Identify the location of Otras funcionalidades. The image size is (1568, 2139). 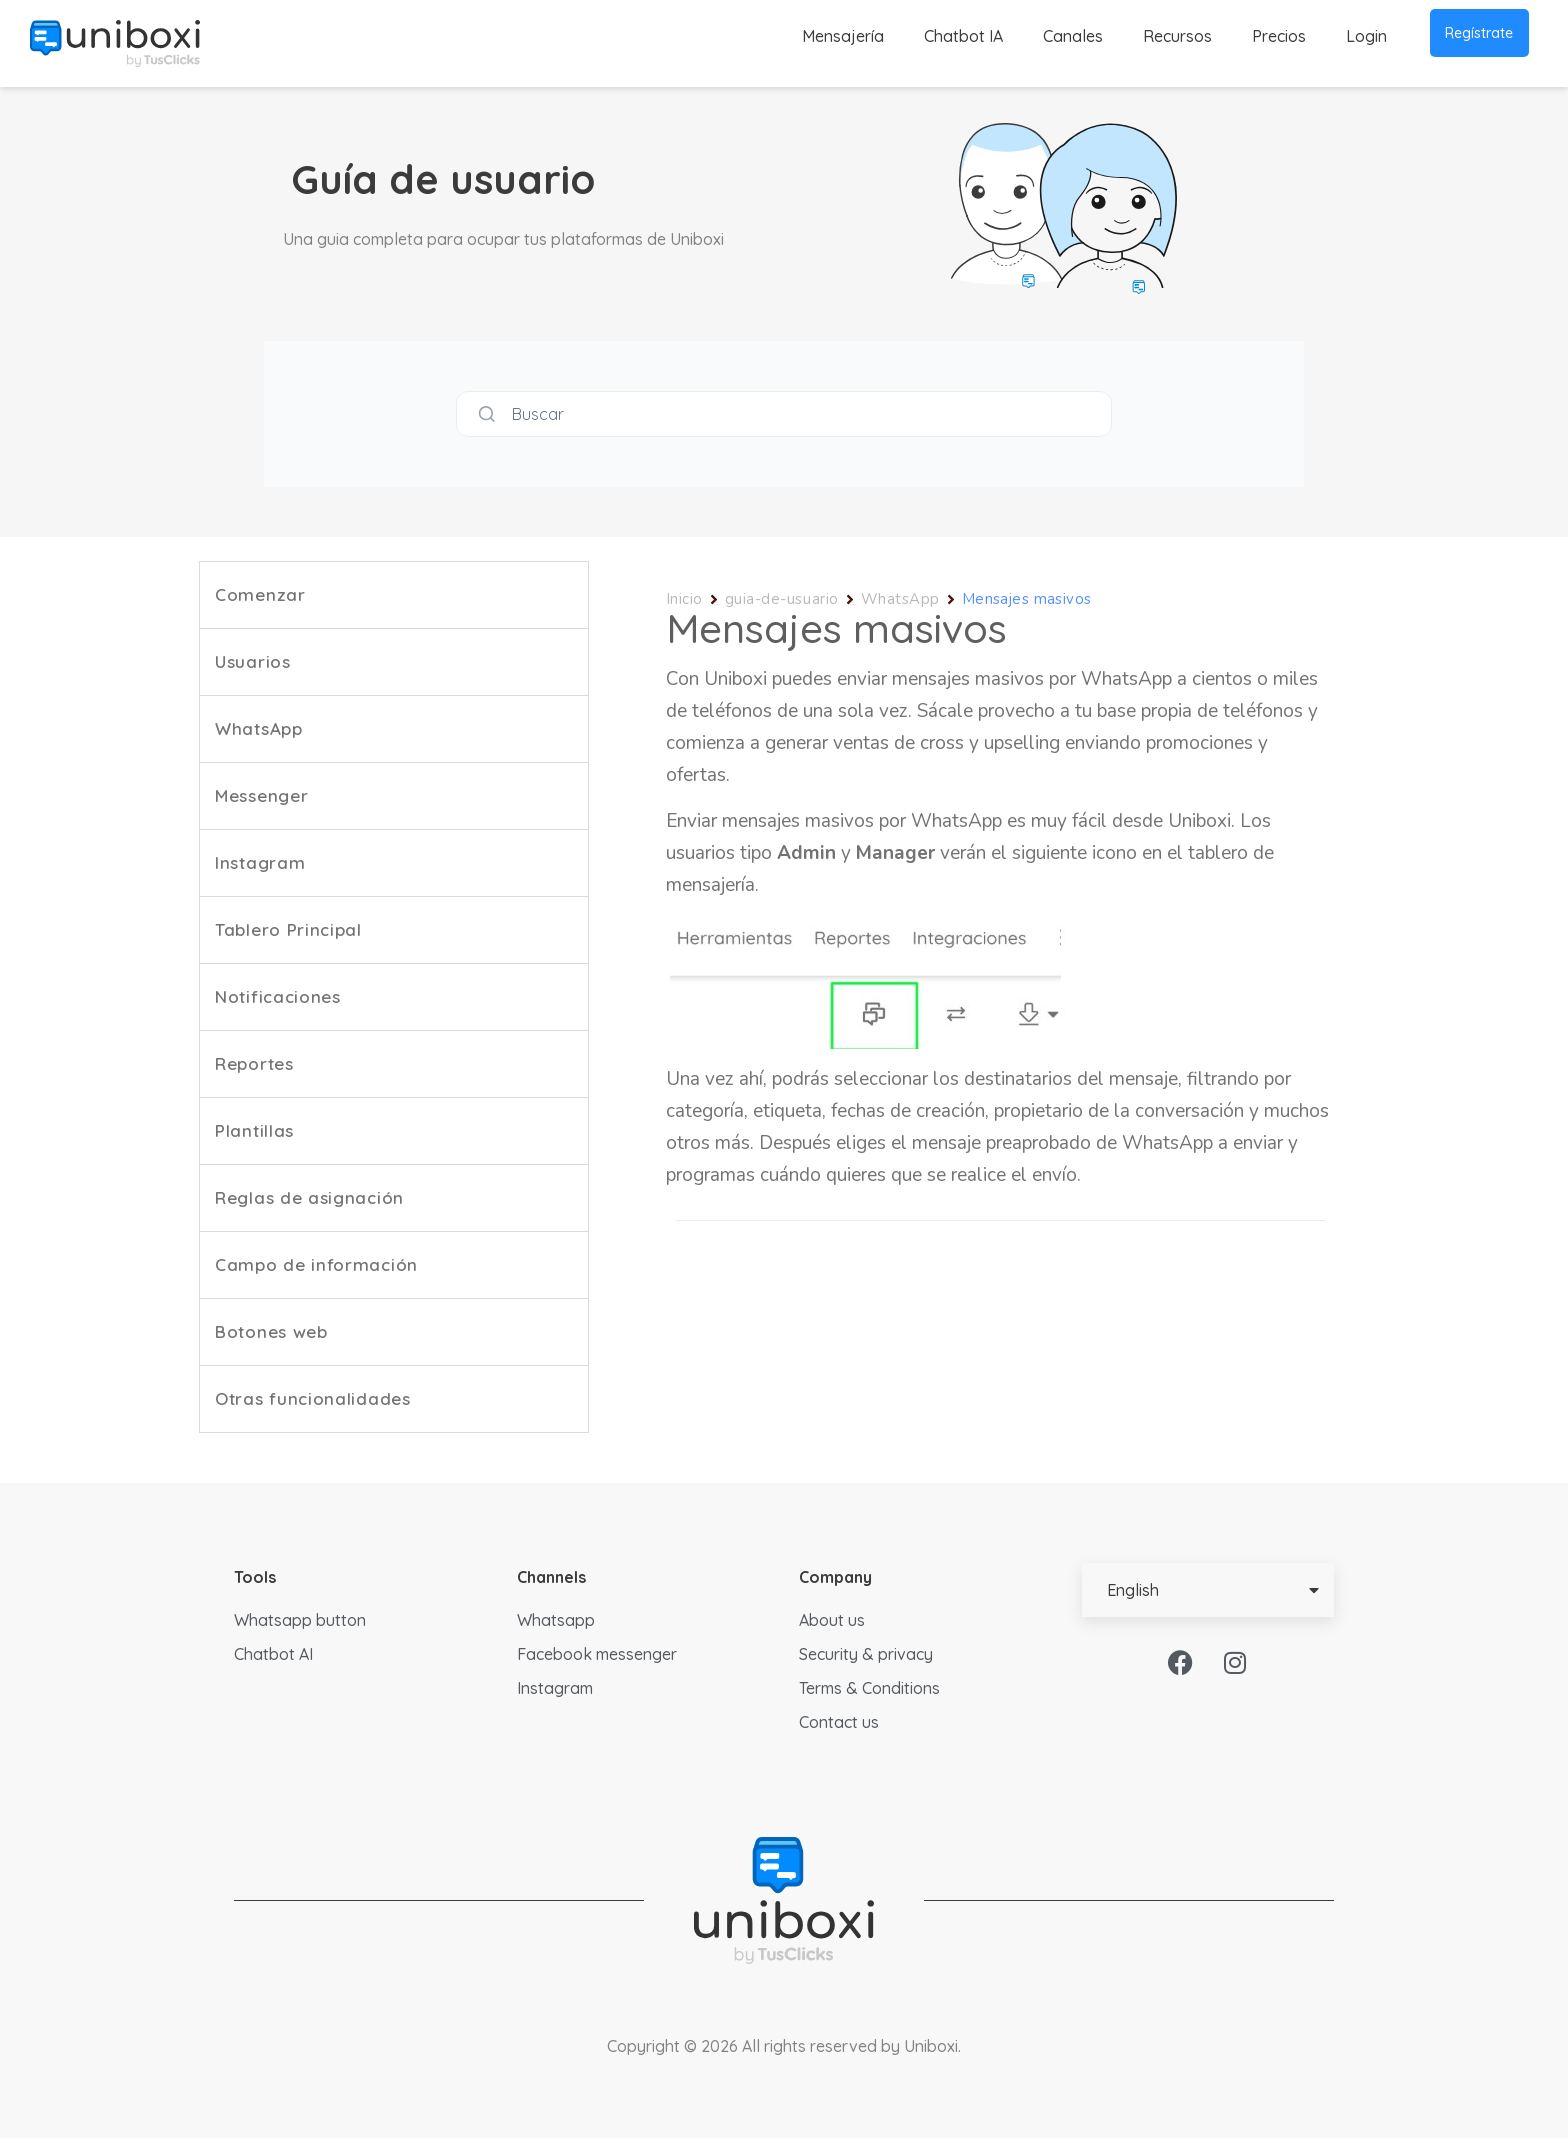
(313, 1399).